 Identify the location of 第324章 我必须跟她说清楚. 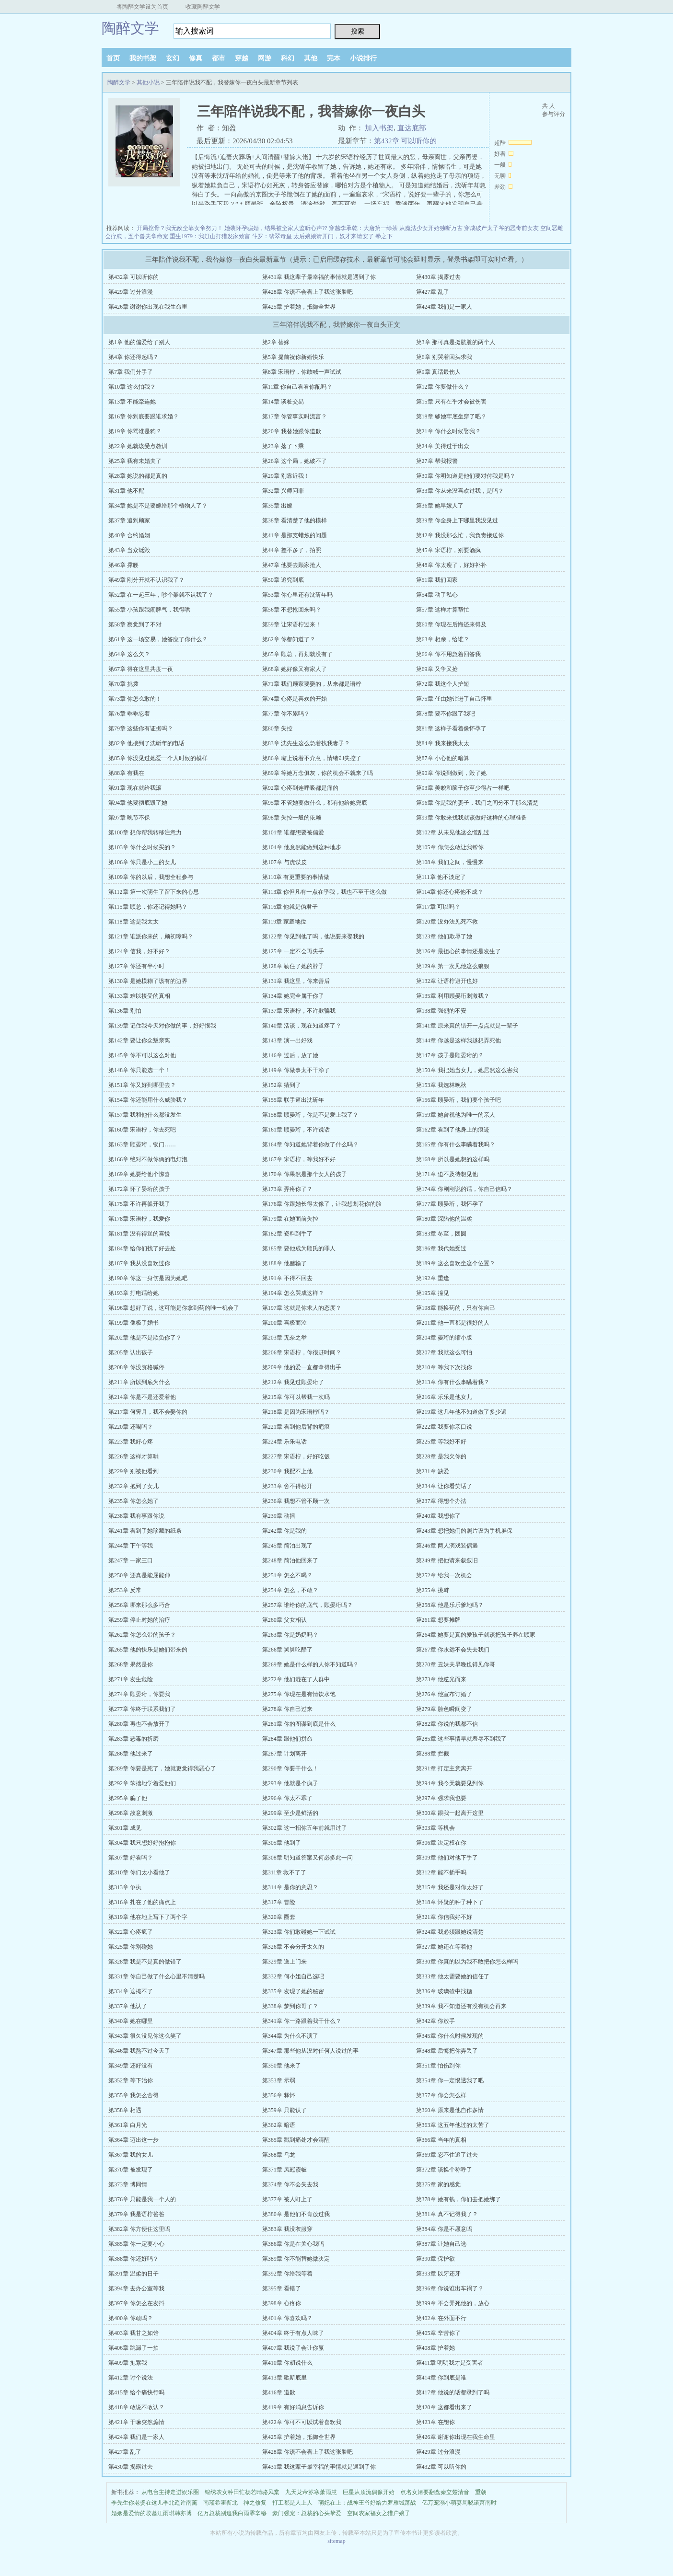
(450, 1932).